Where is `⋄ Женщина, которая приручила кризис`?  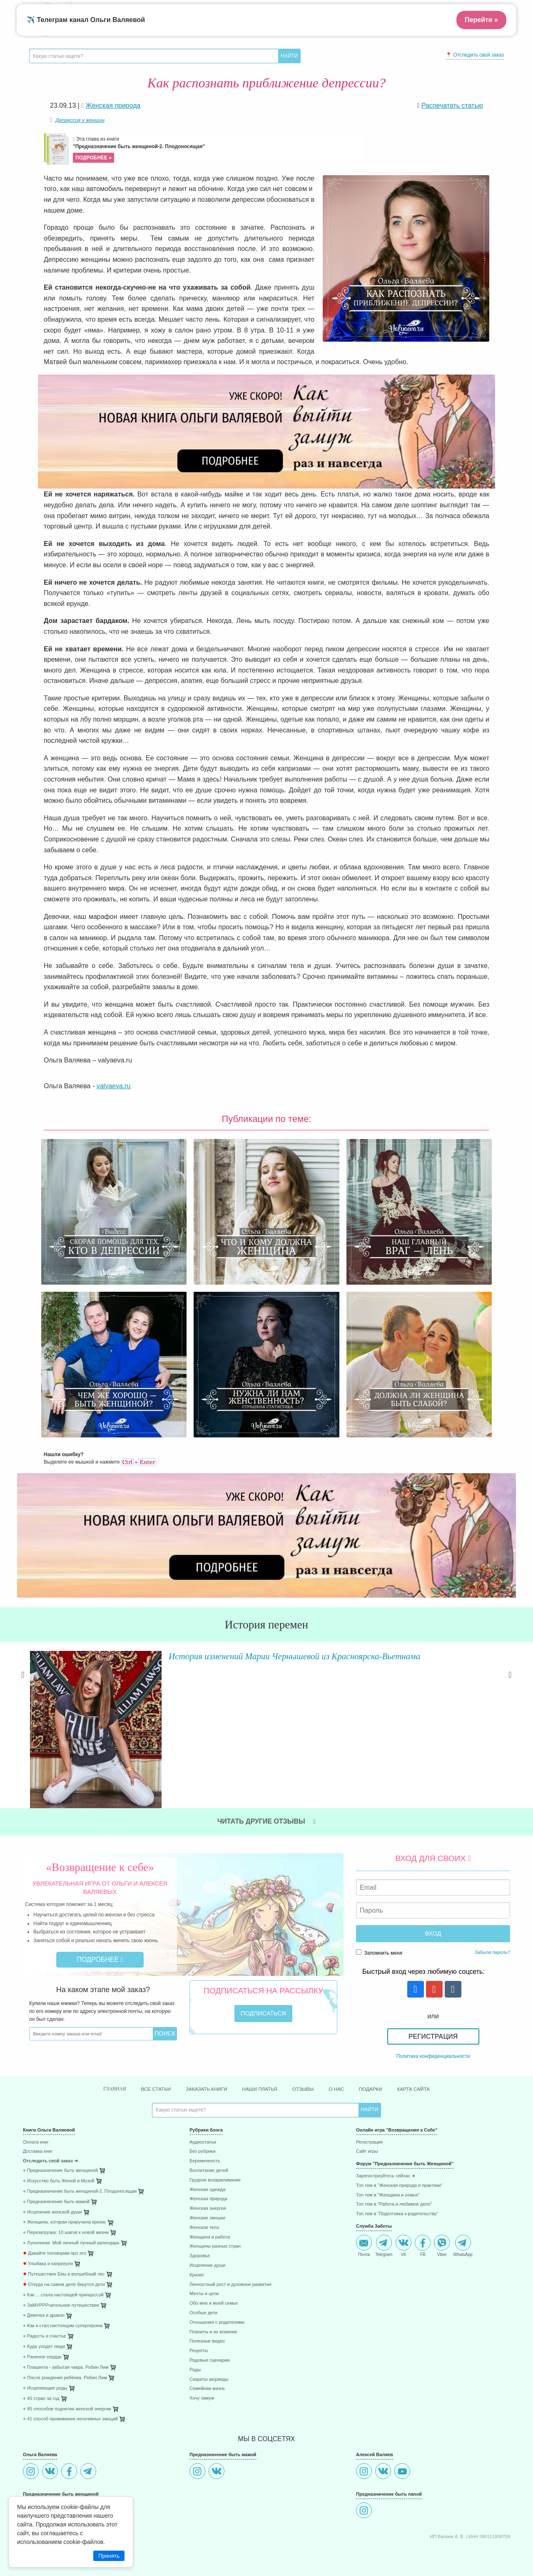
⋄ Женщина, которая приручила кризис is located at coordinates (64, 2206).